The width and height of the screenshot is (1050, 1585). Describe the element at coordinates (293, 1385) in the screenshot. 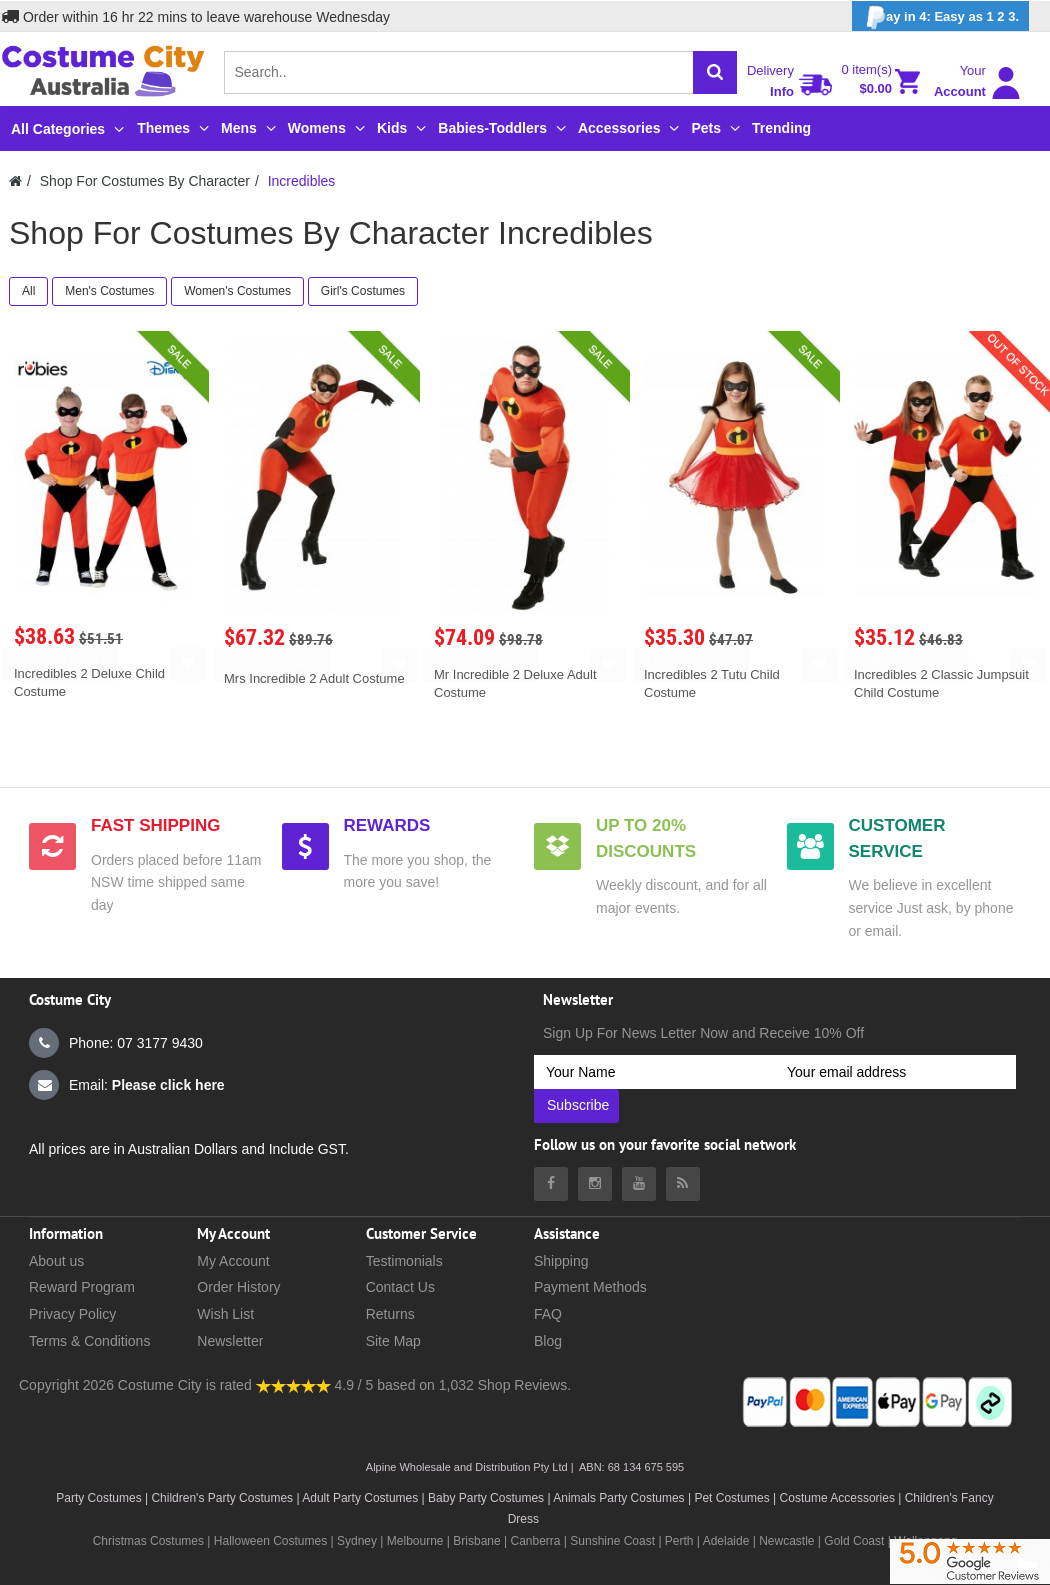

I see `[Costumecity Shop Reviews]` at that location.